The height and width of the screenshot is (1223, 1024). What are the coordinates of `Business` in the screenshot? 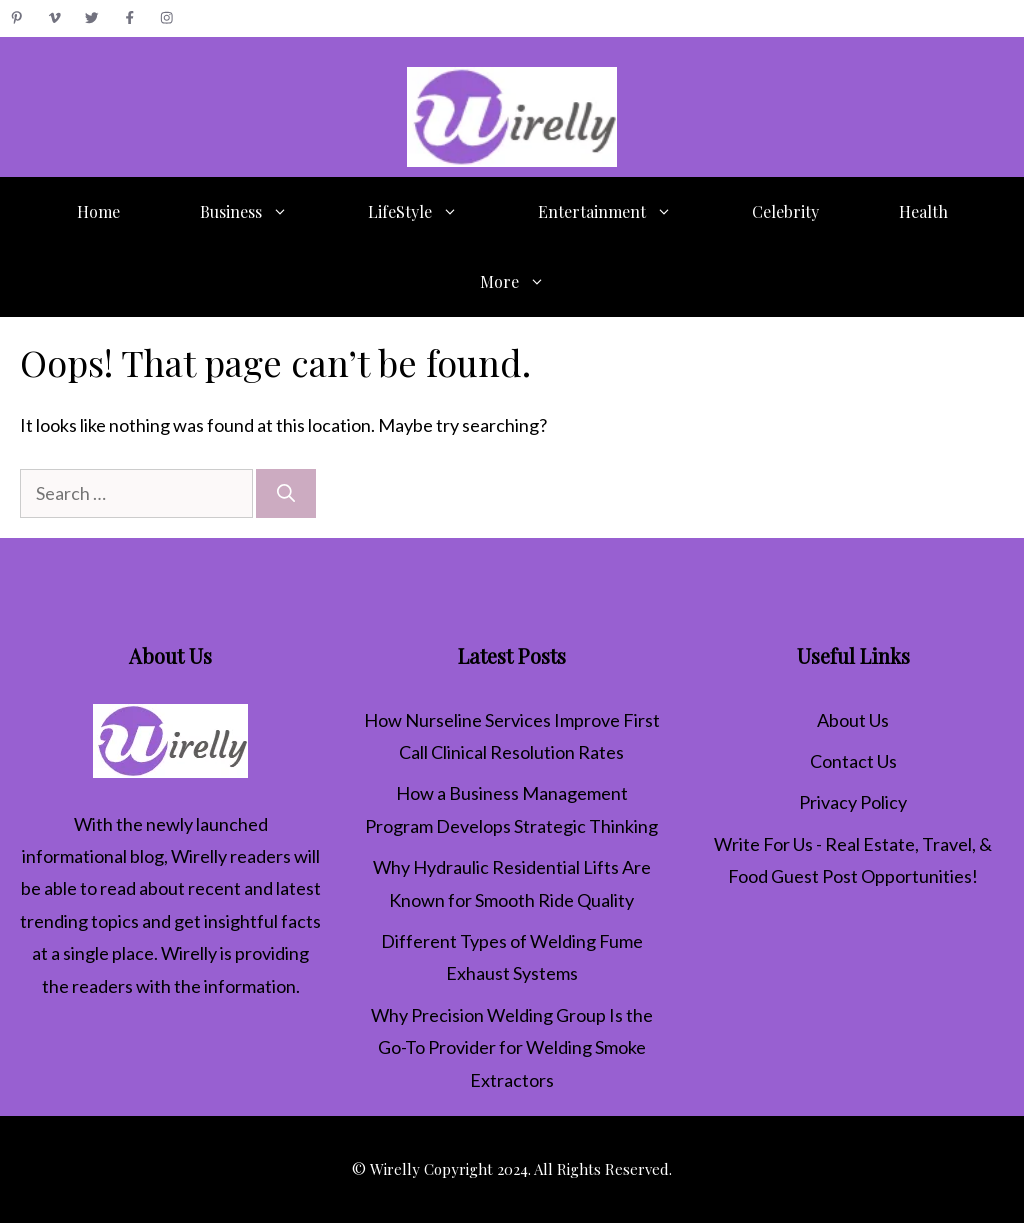 It's located at (264, 212).